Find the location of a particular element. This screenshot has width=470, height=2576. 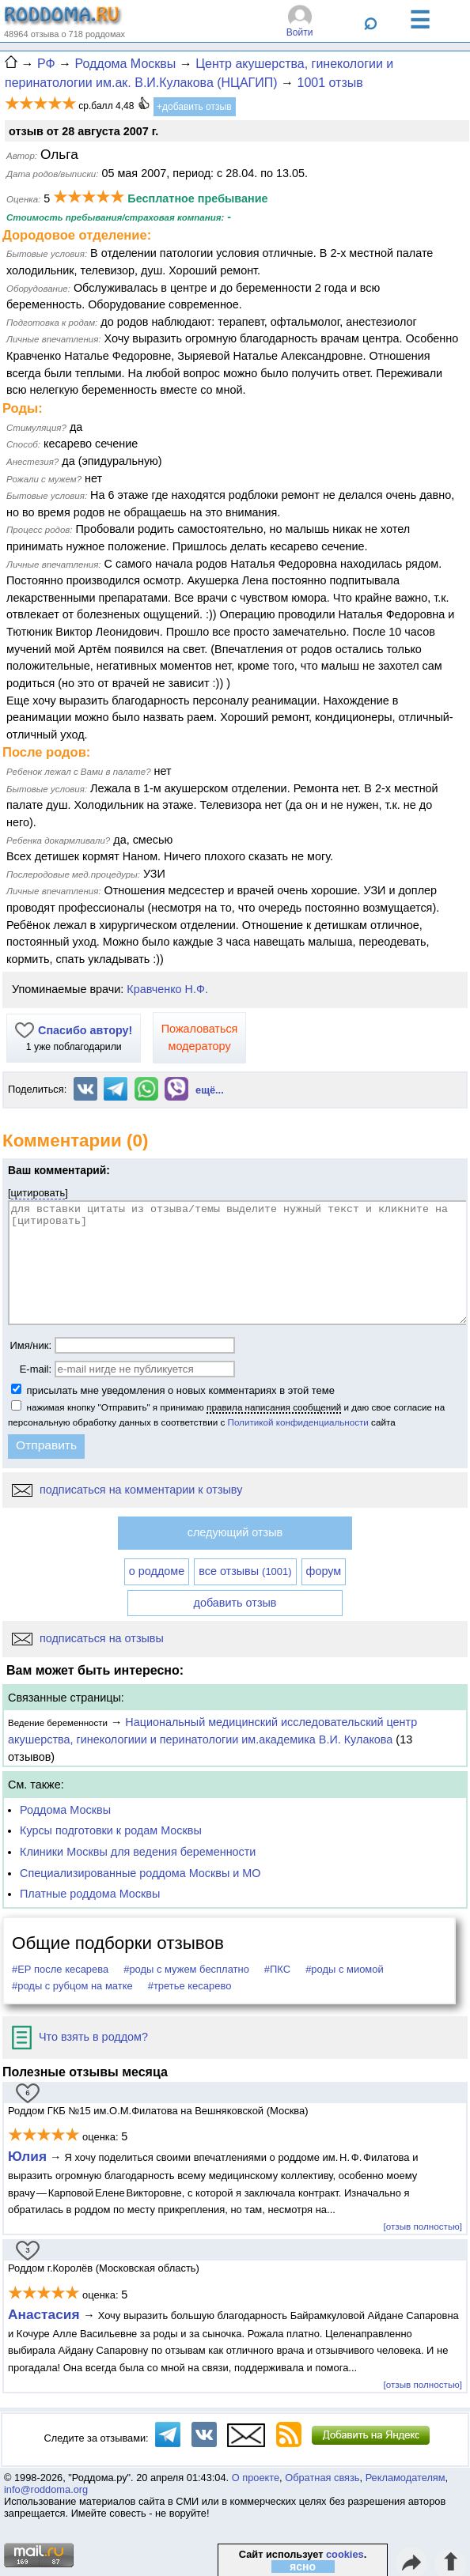

[отзыв полностью] is located at coordinates (423, 2226).